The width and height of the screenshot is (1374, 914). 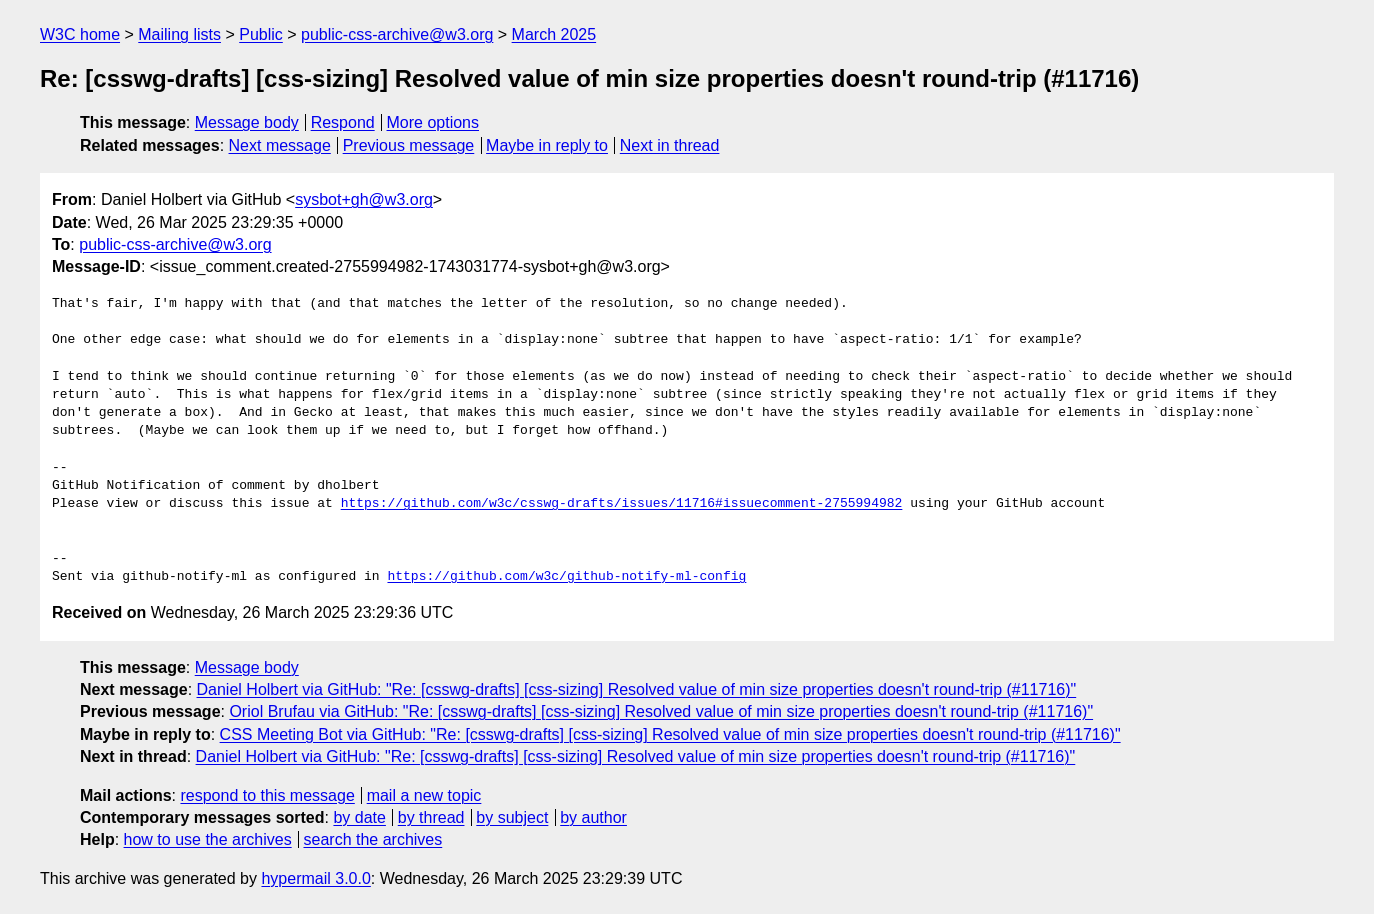 I want to click on hypermail 3.0.0, so click(x=315, y=878).